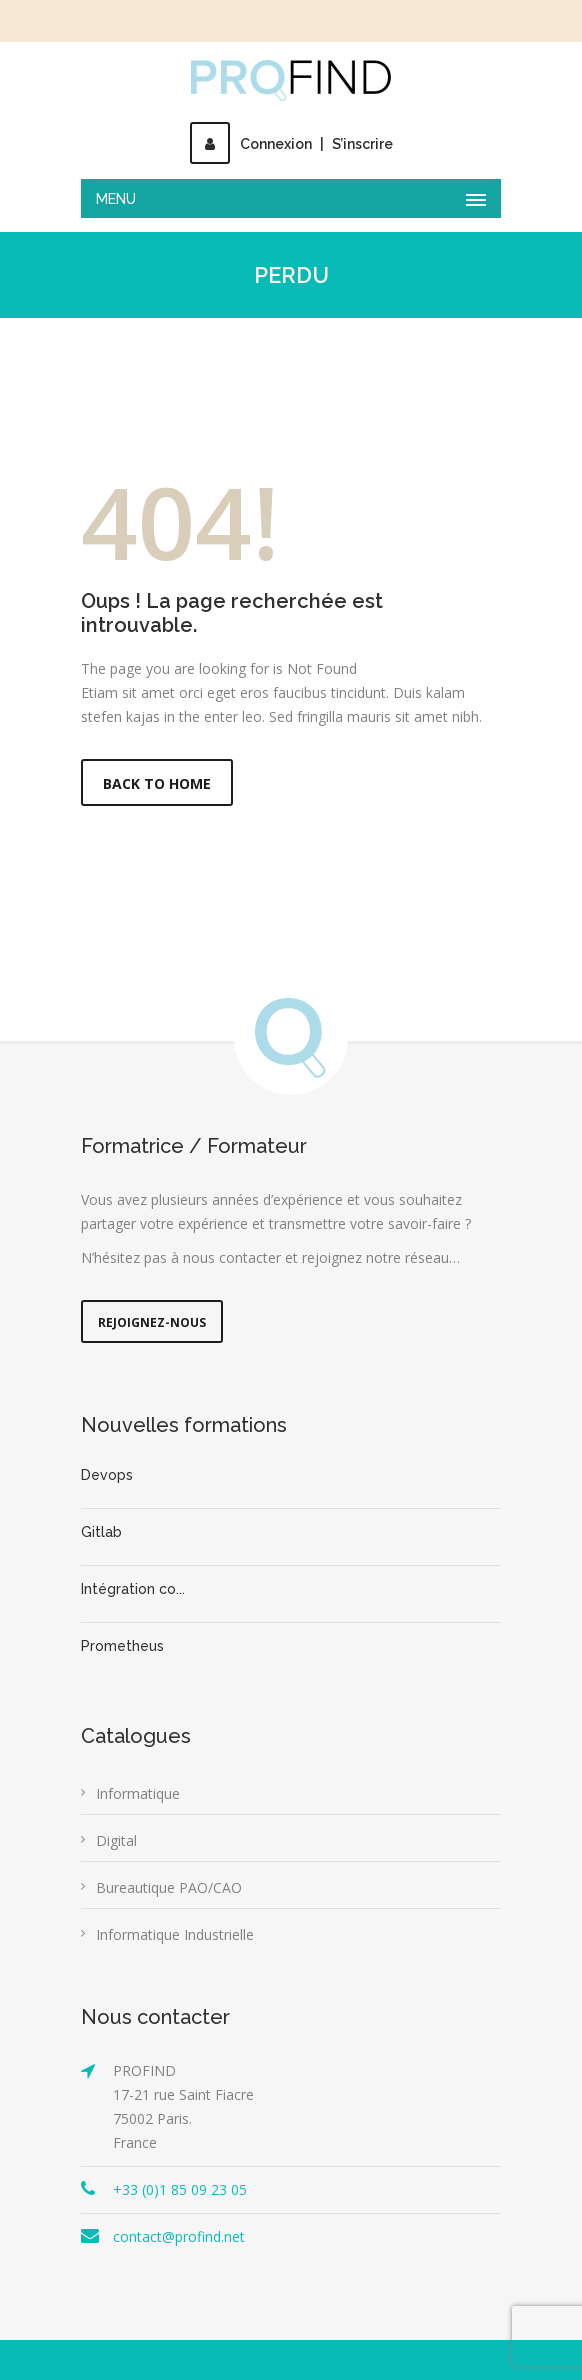  What do you see at coordinates (101, 1532) in the screenshot?
I see `Gitlab` at bounding box center [101, 1532].